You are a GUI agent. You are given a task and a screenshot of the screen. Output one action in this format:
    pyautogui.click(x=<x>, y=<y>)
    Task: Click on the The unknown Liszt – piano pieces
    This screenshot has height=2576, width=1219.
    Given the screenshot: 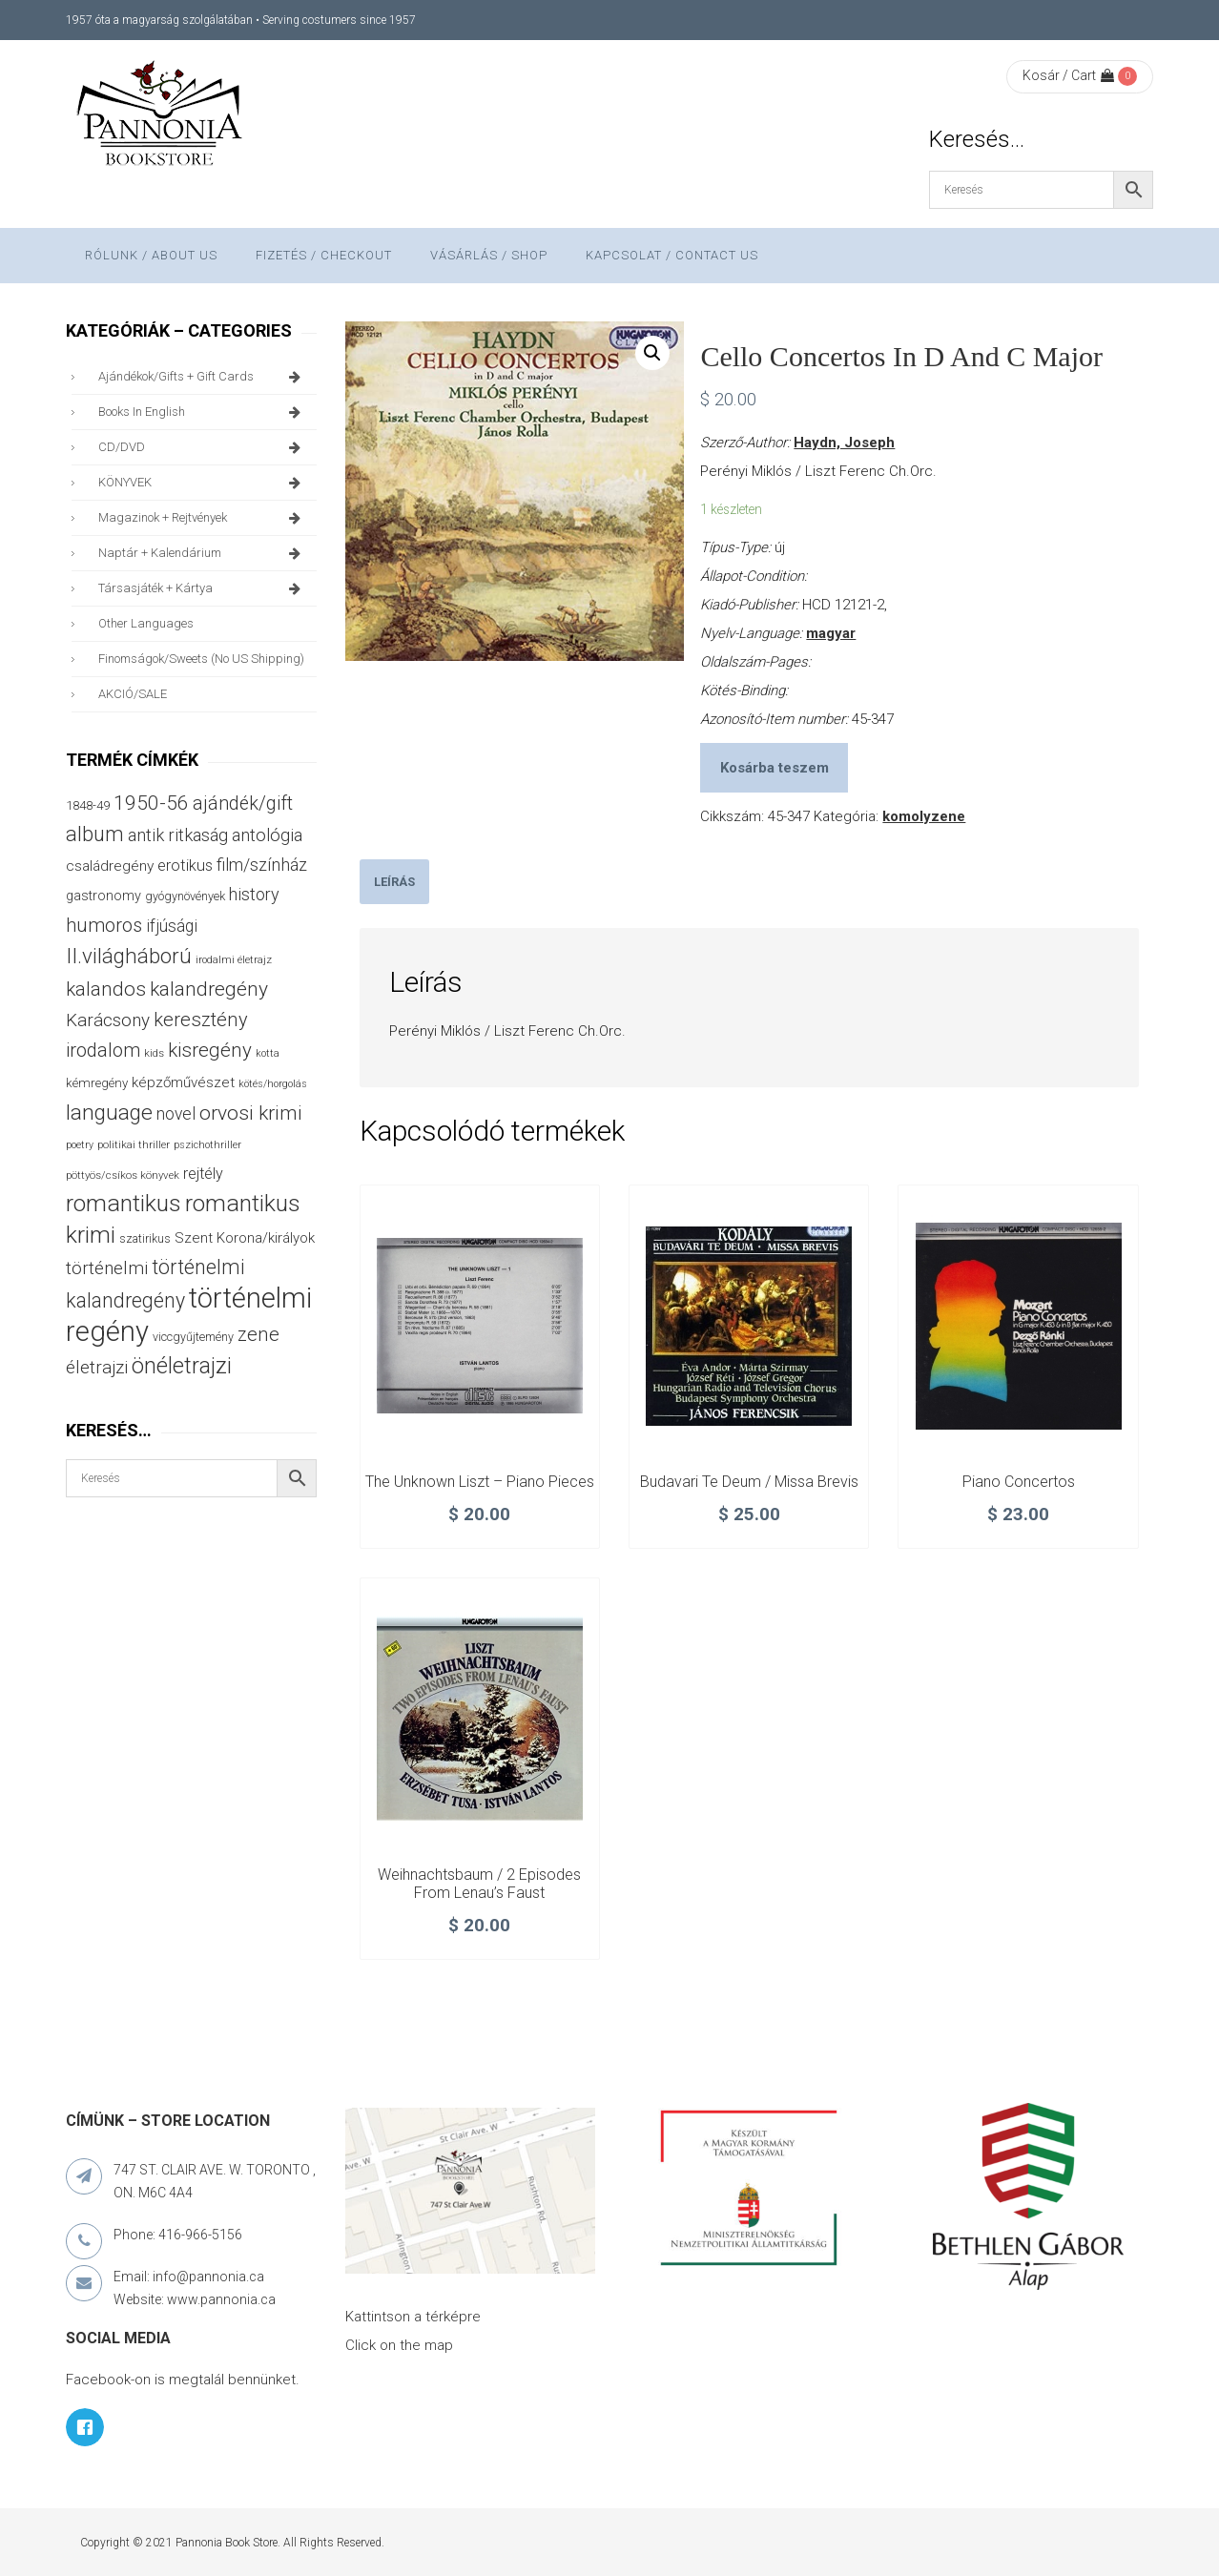 What is the action you would take?
    pyautogui.click(x=479, y=1482)
    